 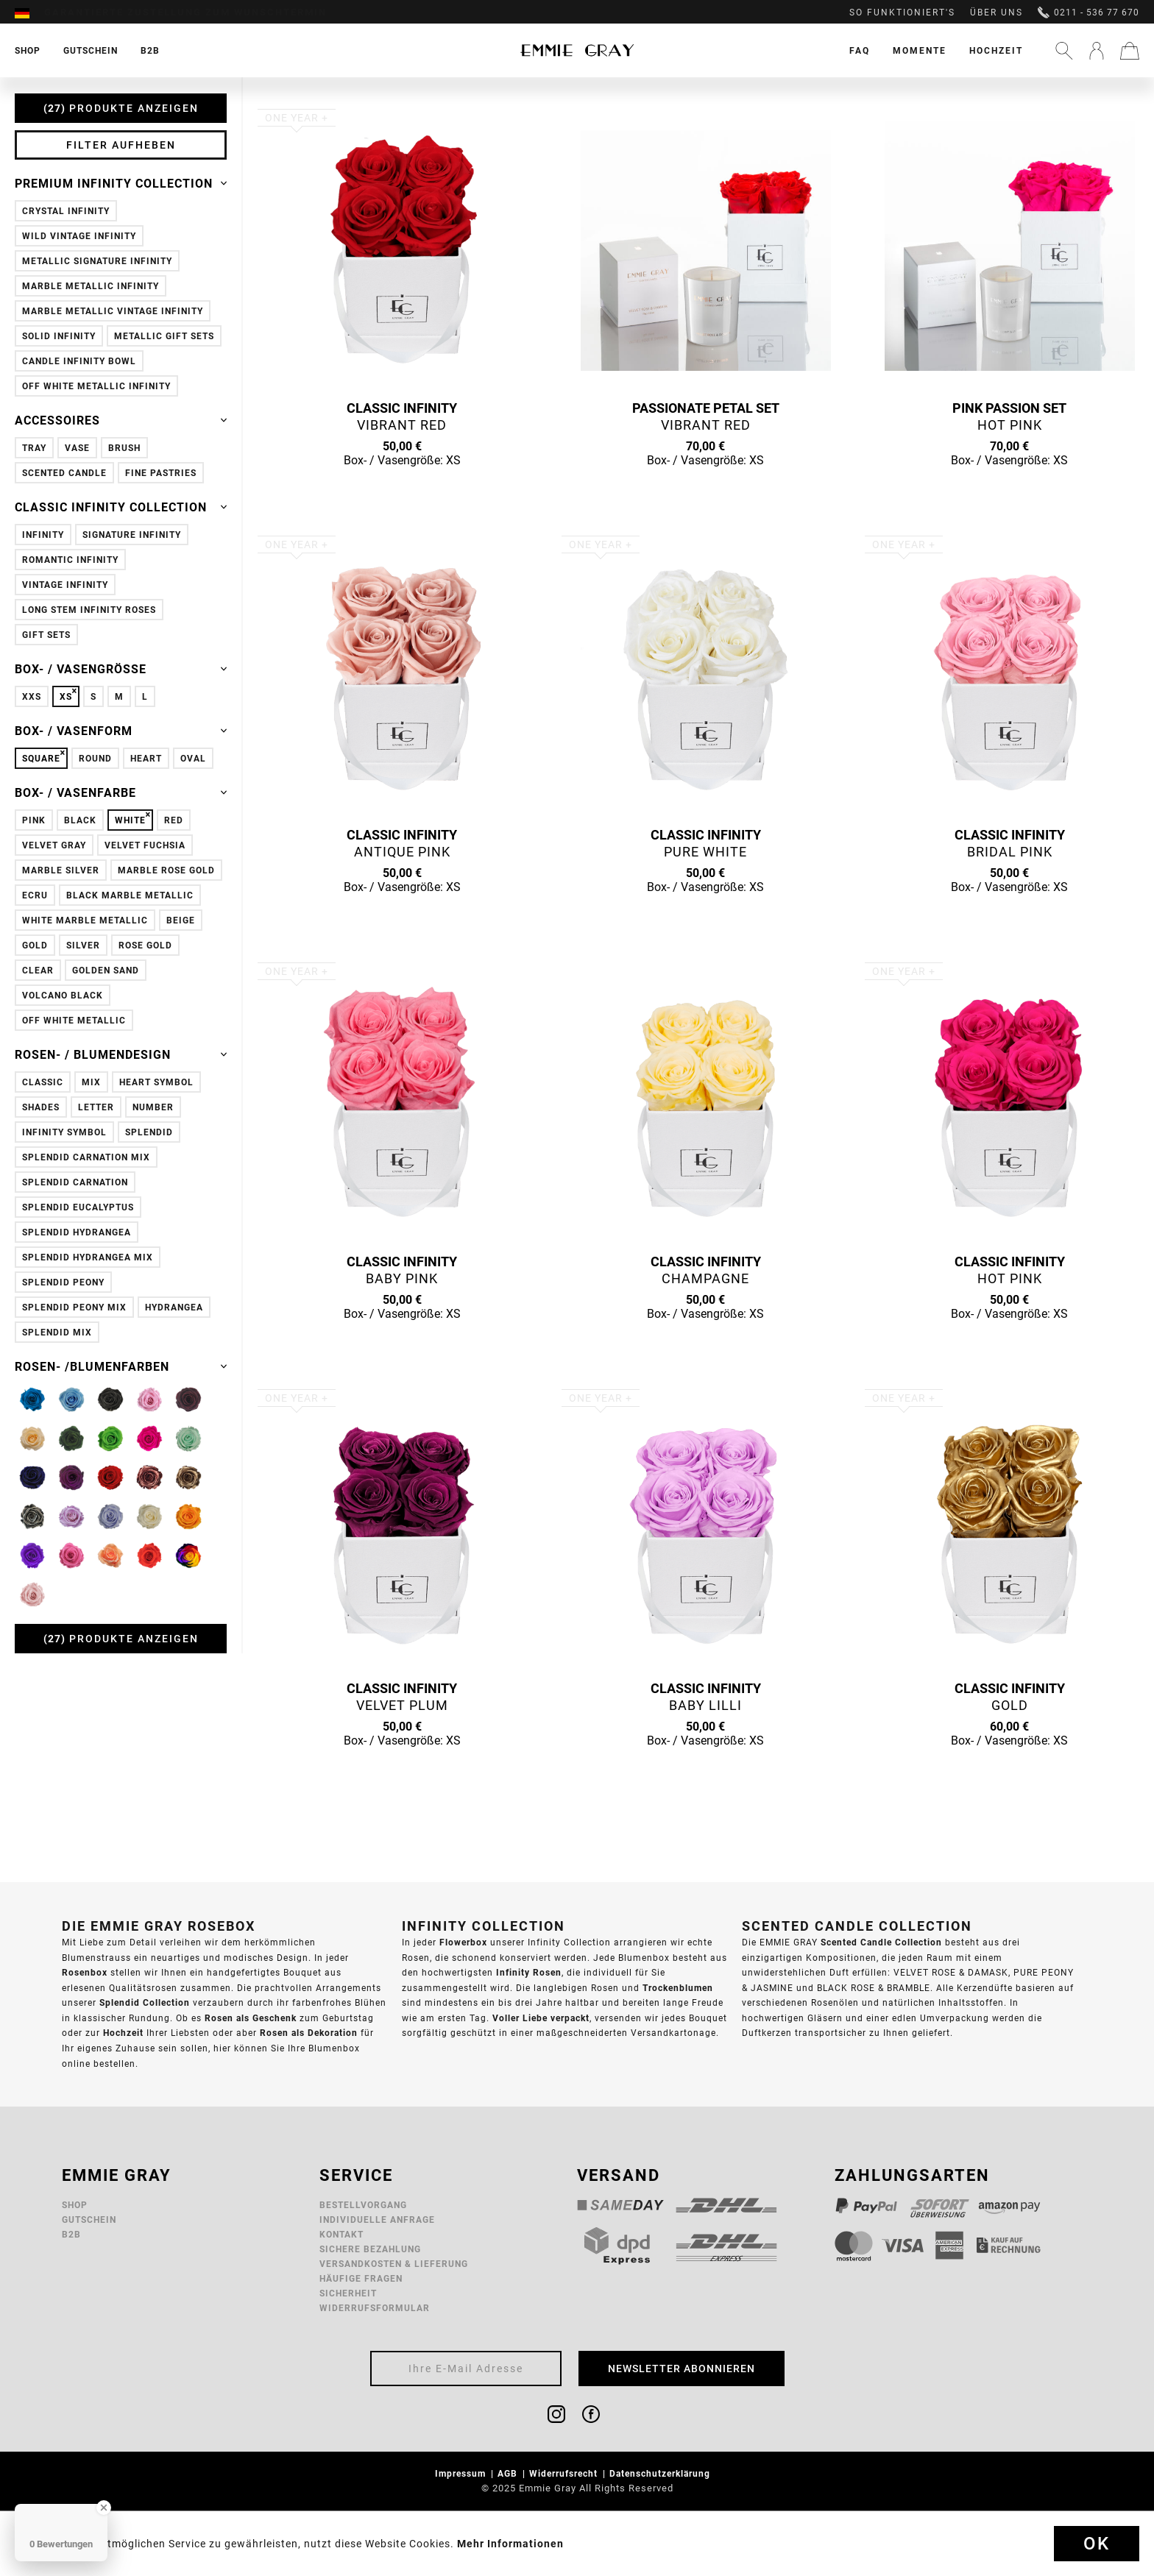 What do you see at coordinates (41, 758) in the screenshot?
I see `Square` at bounding box center [41, 758].